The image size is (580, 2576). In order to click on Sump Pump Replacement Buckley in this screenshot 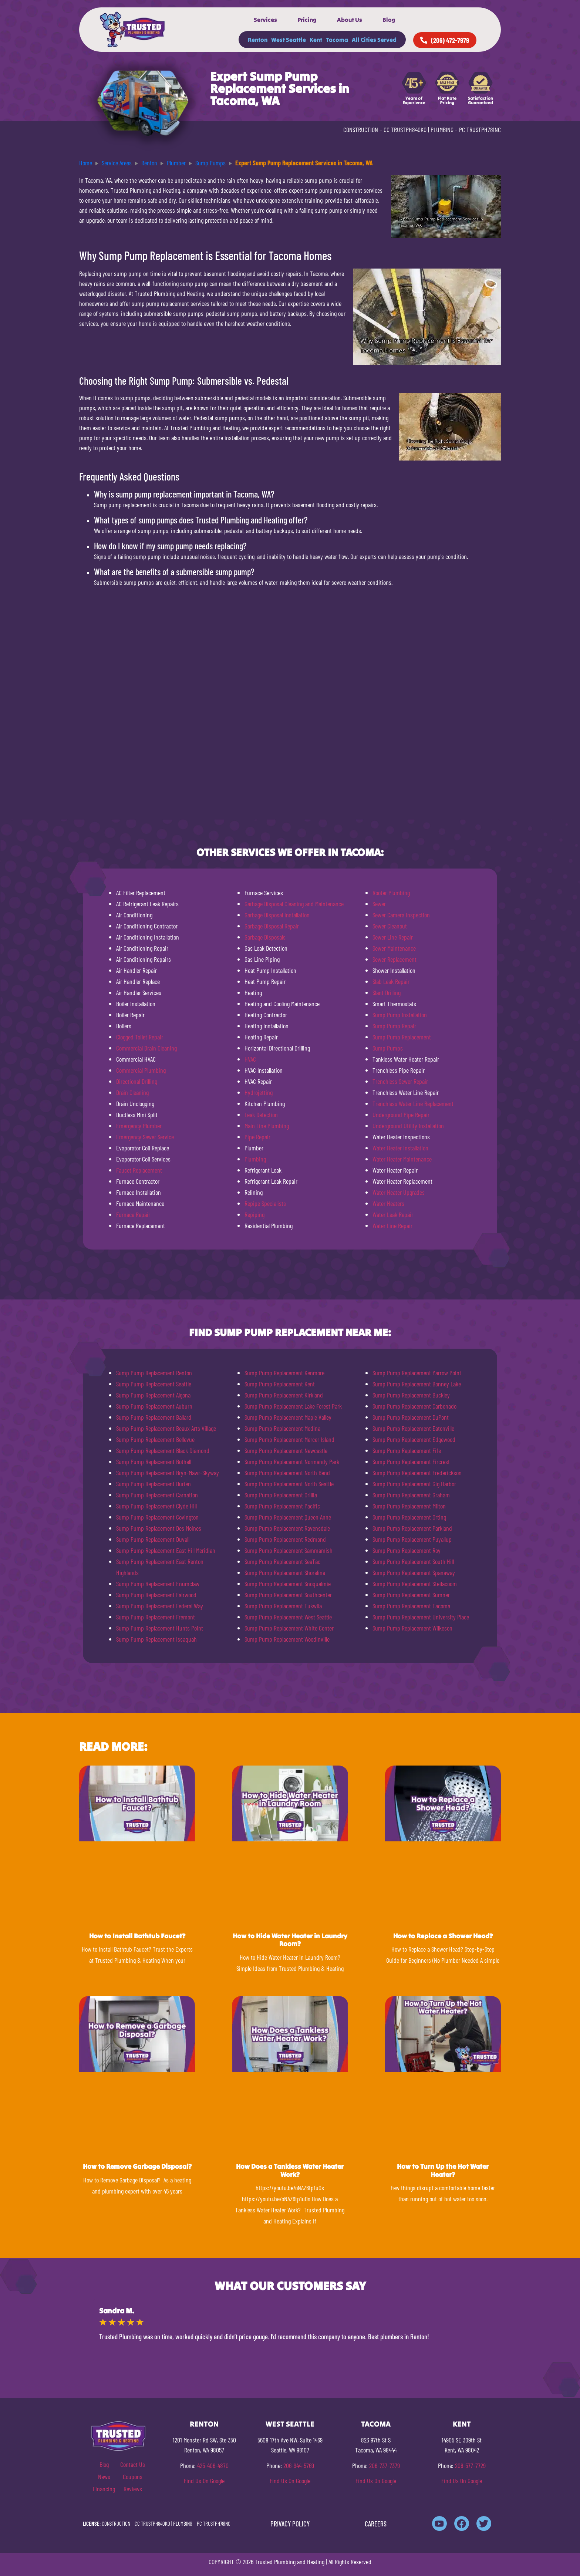, I will do `click(411, 1395)`.